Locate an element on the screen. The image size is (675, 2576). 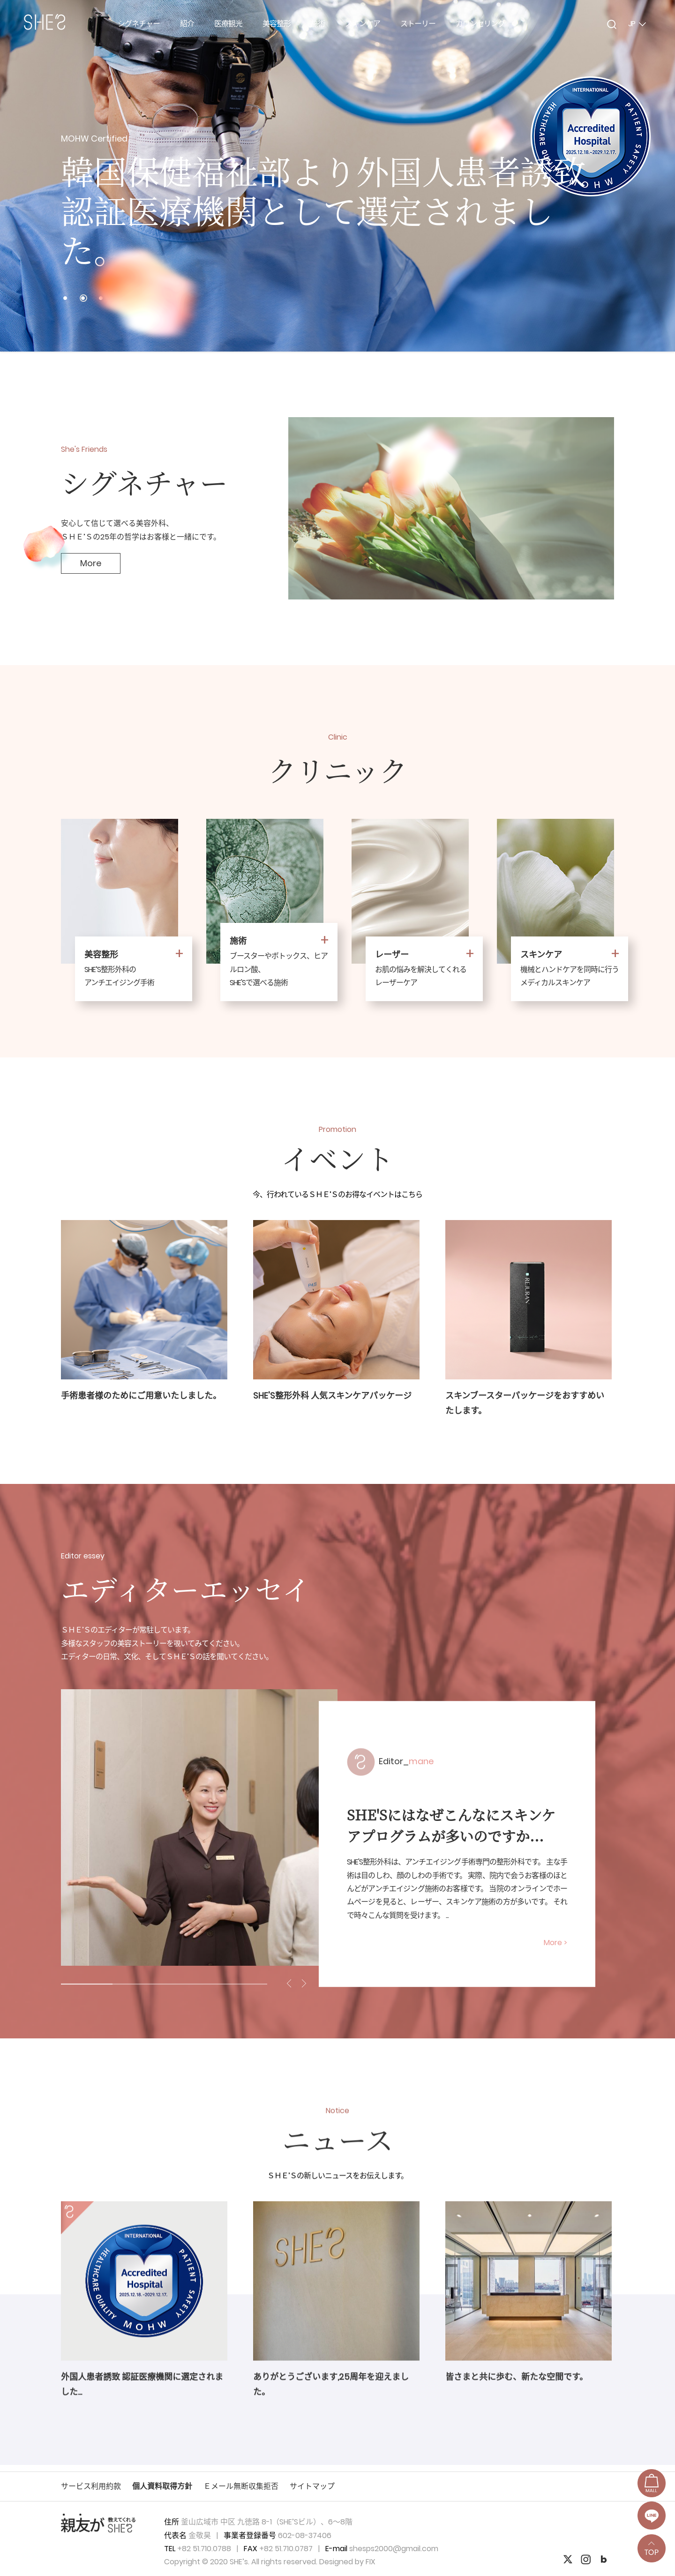
紹介 is located at coordinates (187, 23).